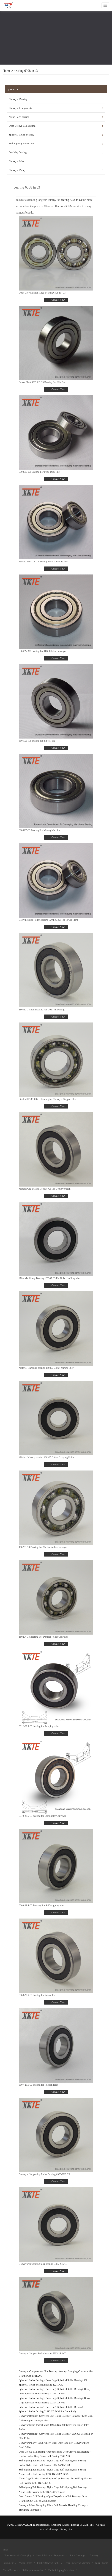 The image size is (112, 2576). What do you see at coordinates (16, 161) in the screenshot?
I see `Conveyor Idler` at bounding box center [16, 161].